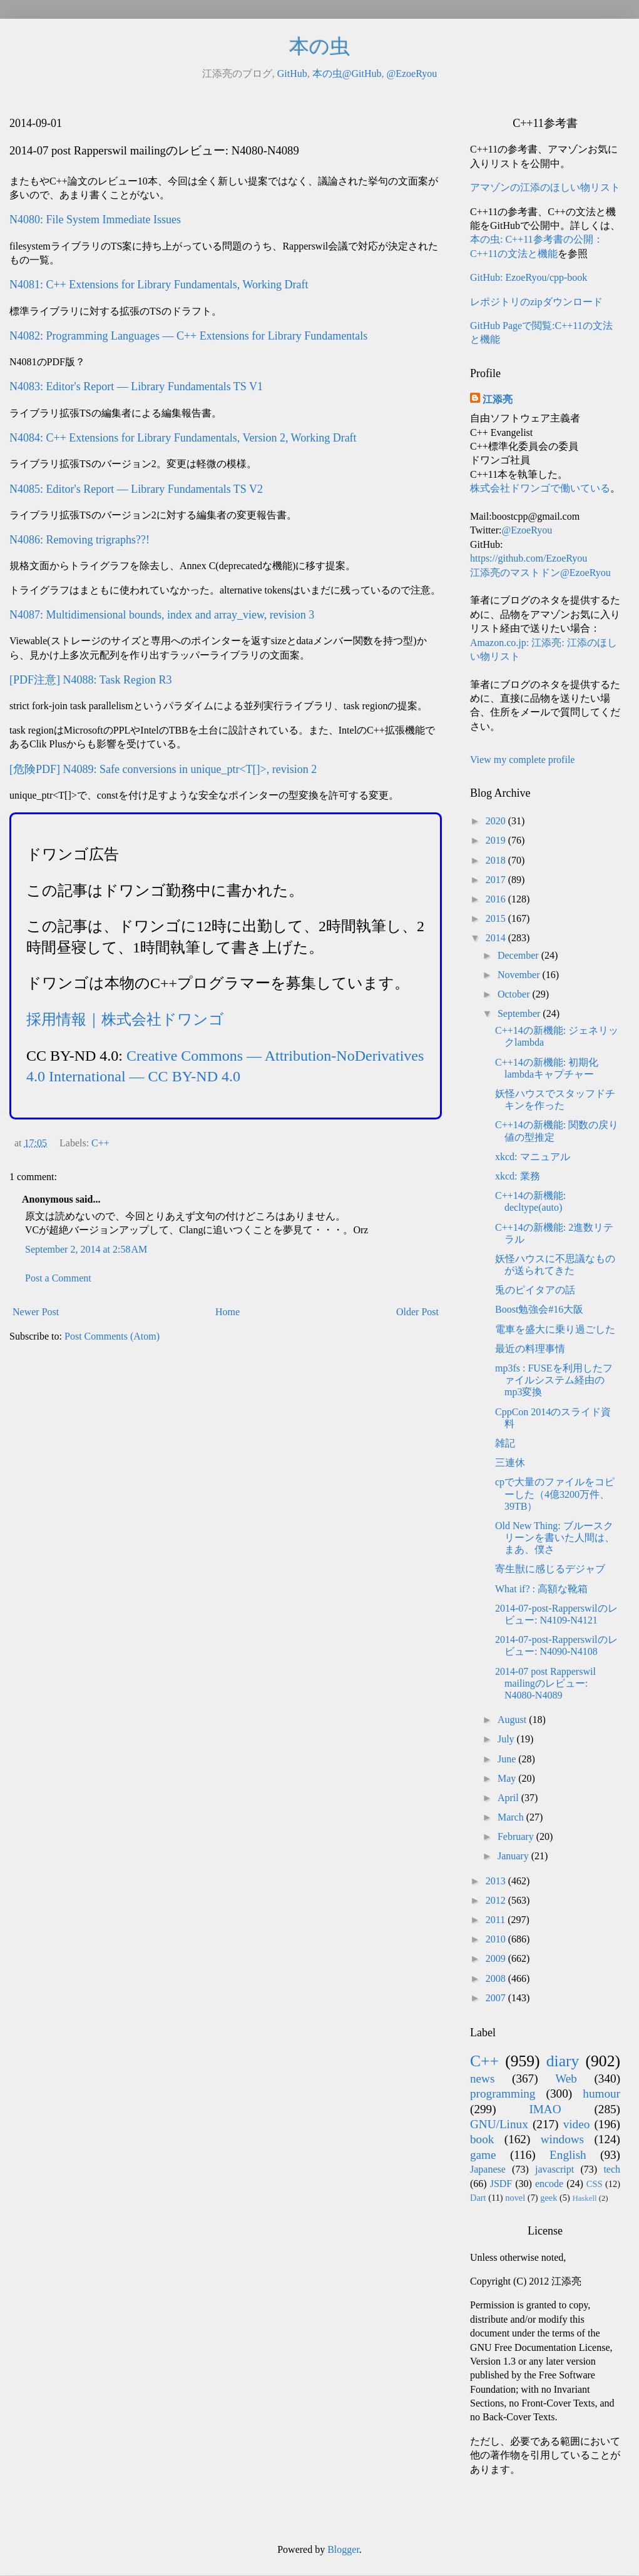 The width and height of the screenshot is (639, 2576). I want to click on Haskell, so click(584, 2198).